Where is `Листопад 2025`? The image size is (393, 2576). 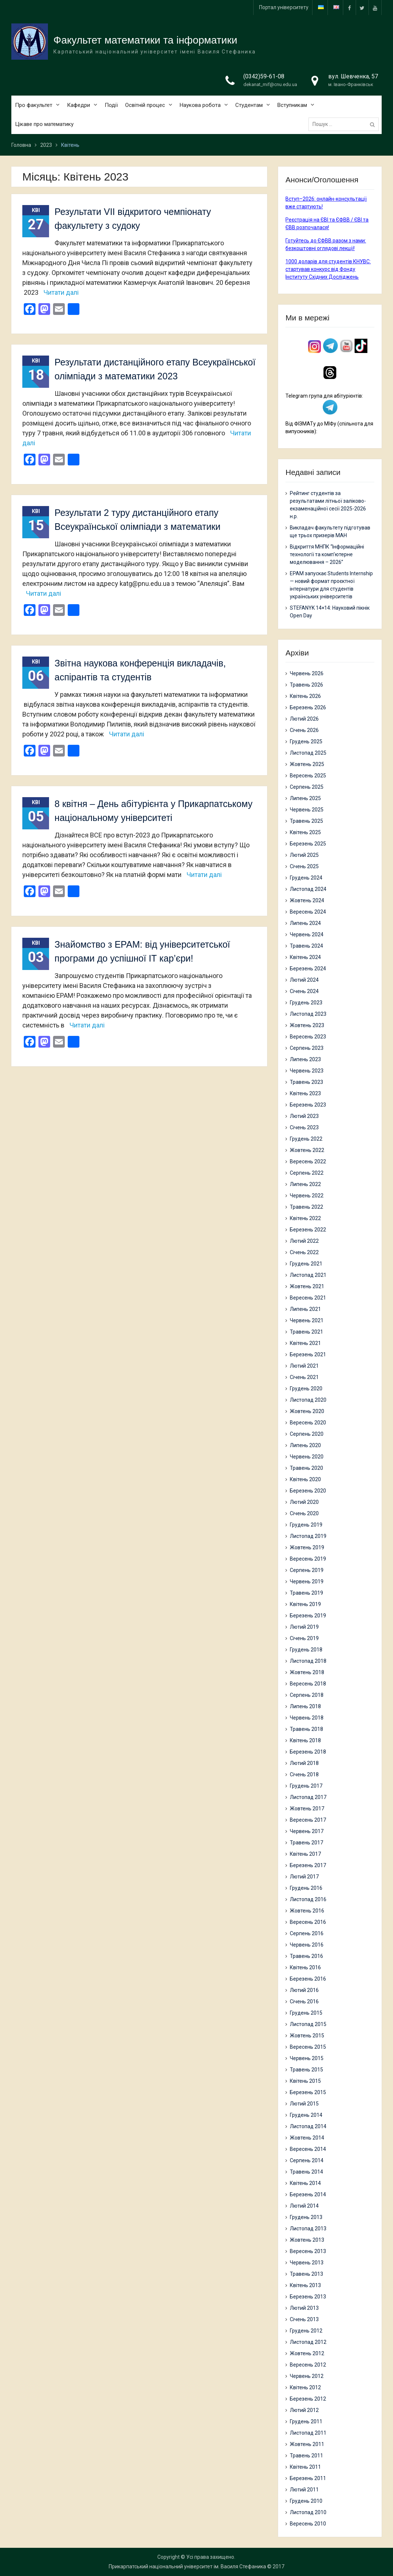
Листопад 2025 is located at coordinates (308, 753).